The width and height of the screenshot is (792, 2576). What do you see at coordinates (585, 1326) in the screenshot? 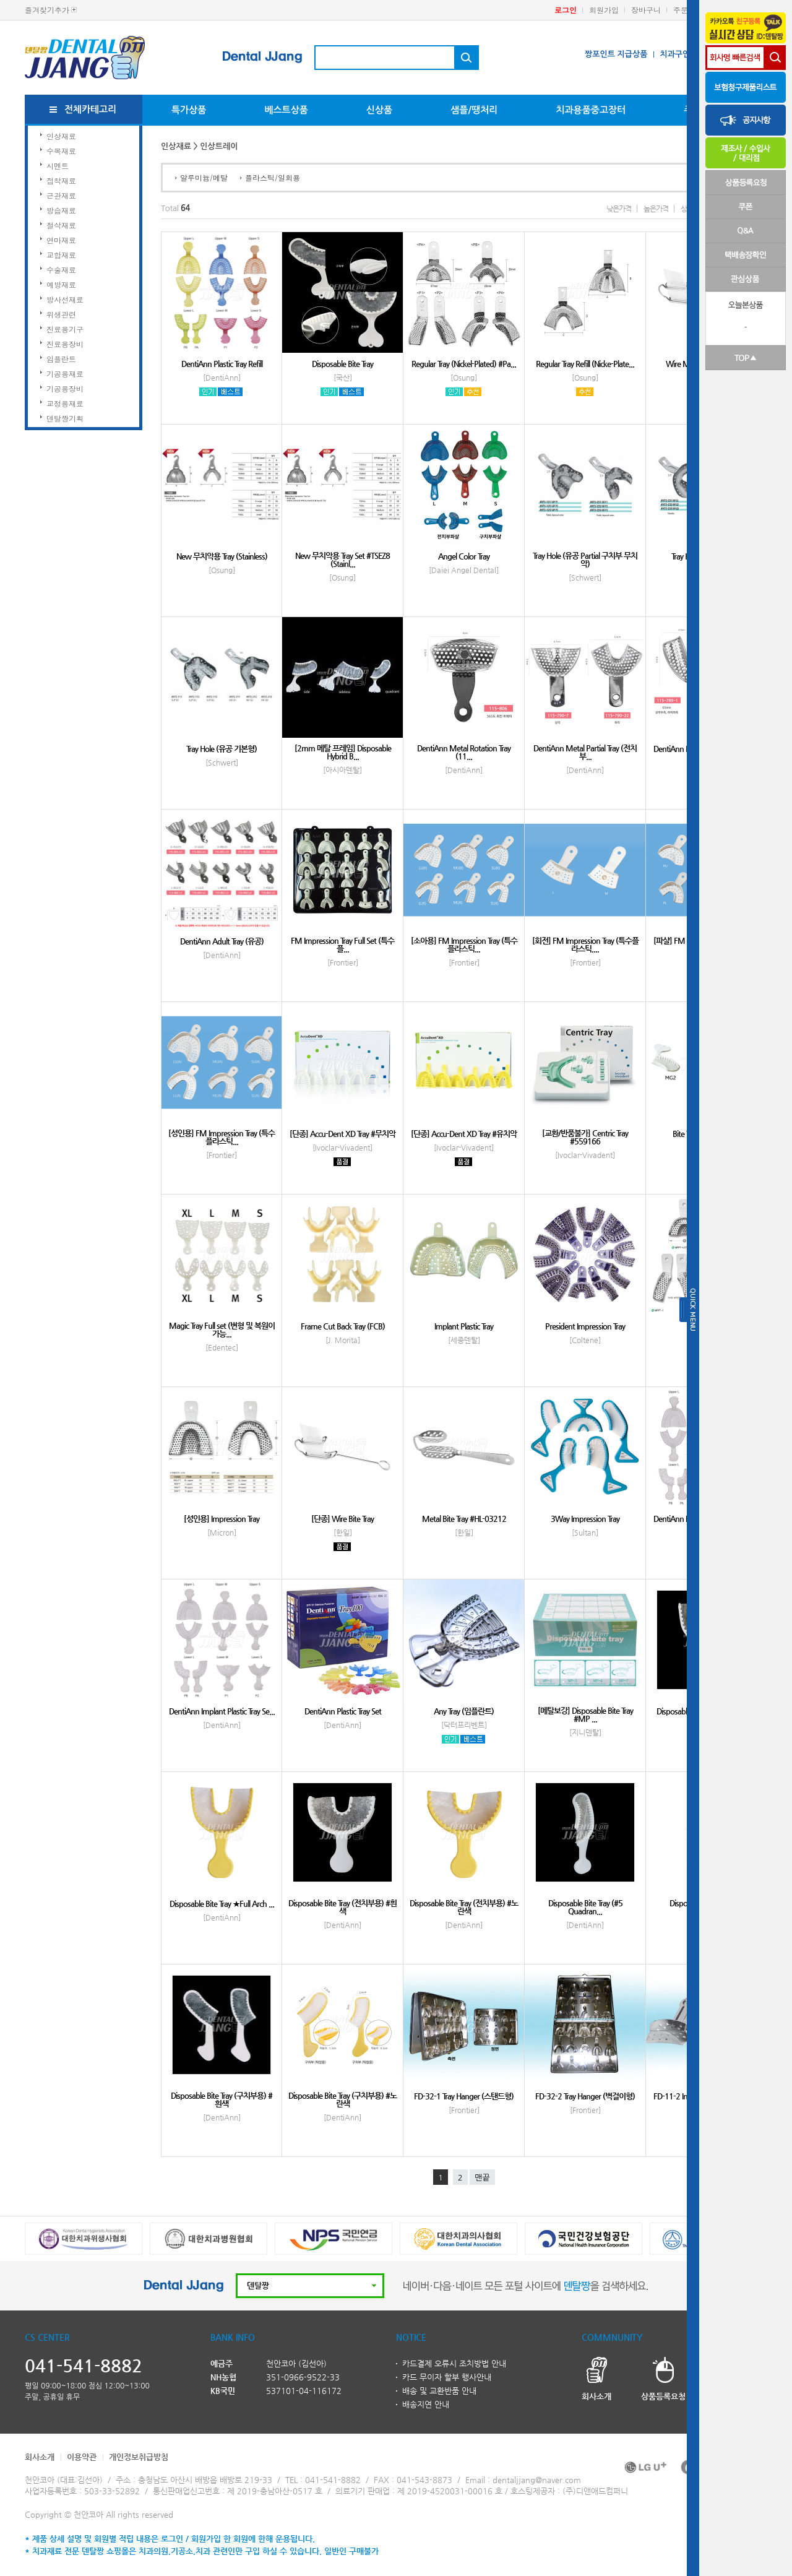
I see `President Impression Tray` at bounding box center [585, 1326].